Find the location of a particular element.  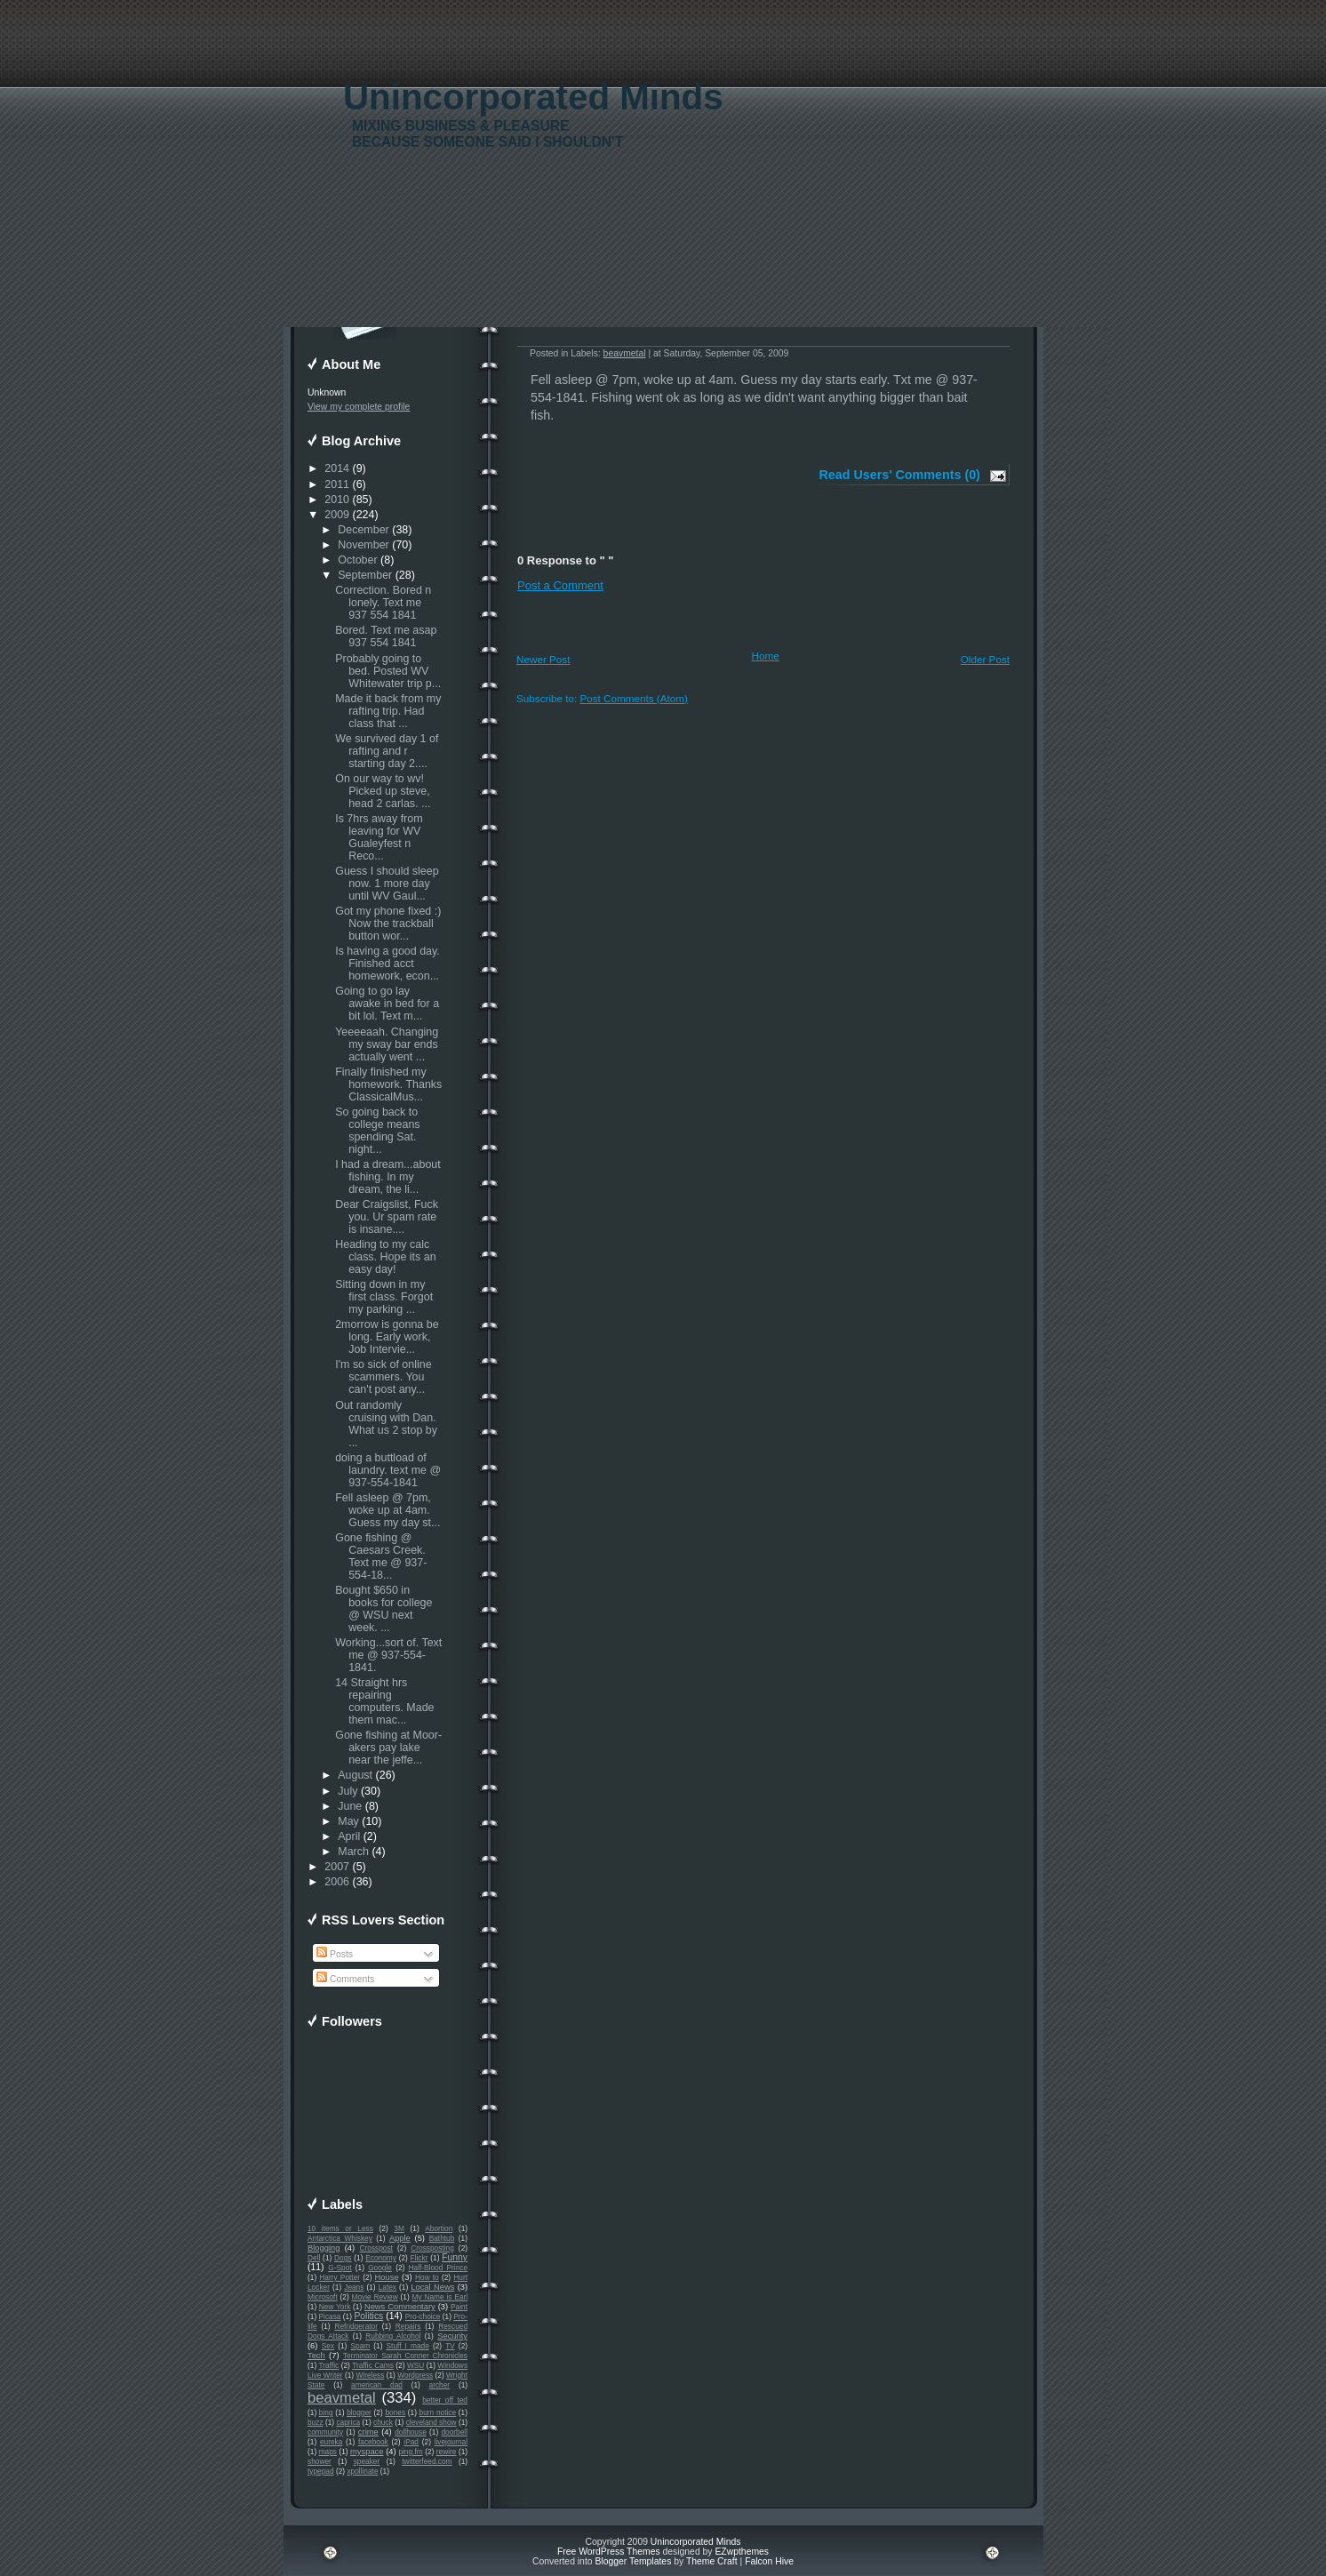

Repairs is located at coordinates (408, 2326).